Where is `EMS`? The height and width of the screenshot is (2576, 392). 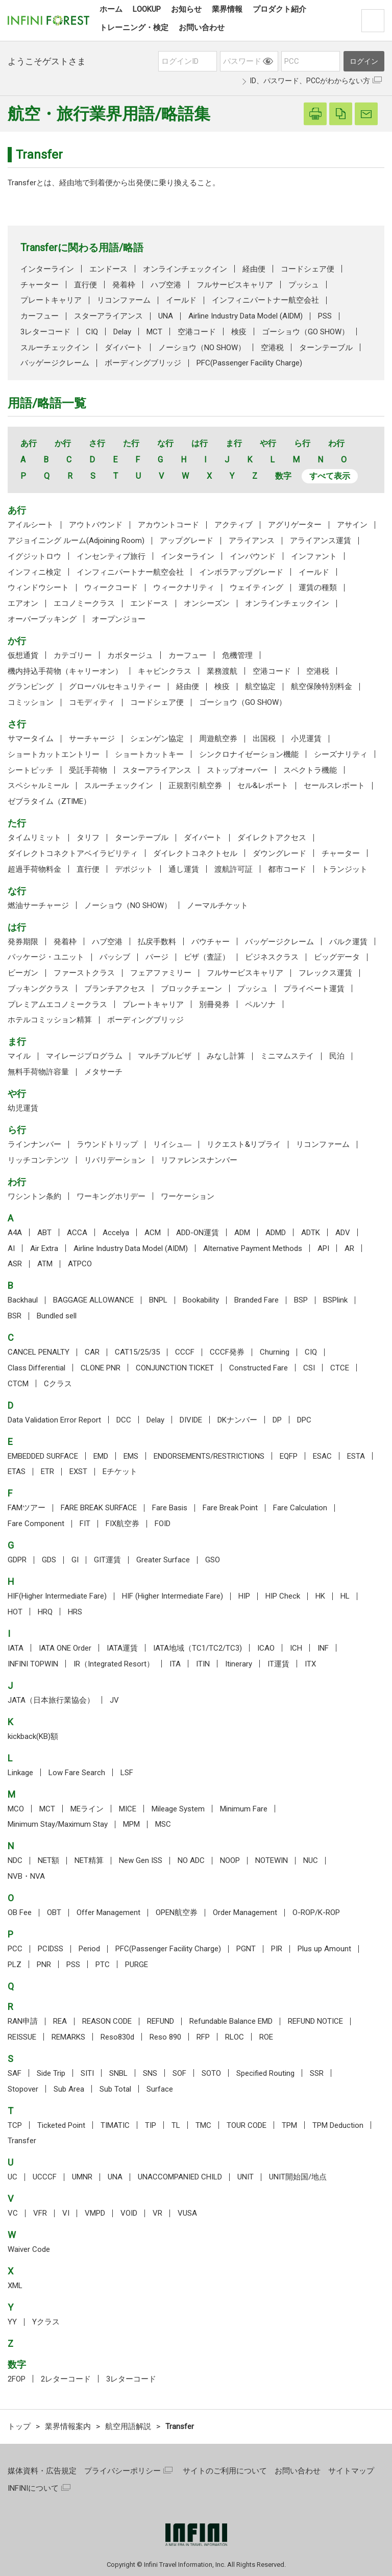
EMS is located at coordinates (131, 1456).